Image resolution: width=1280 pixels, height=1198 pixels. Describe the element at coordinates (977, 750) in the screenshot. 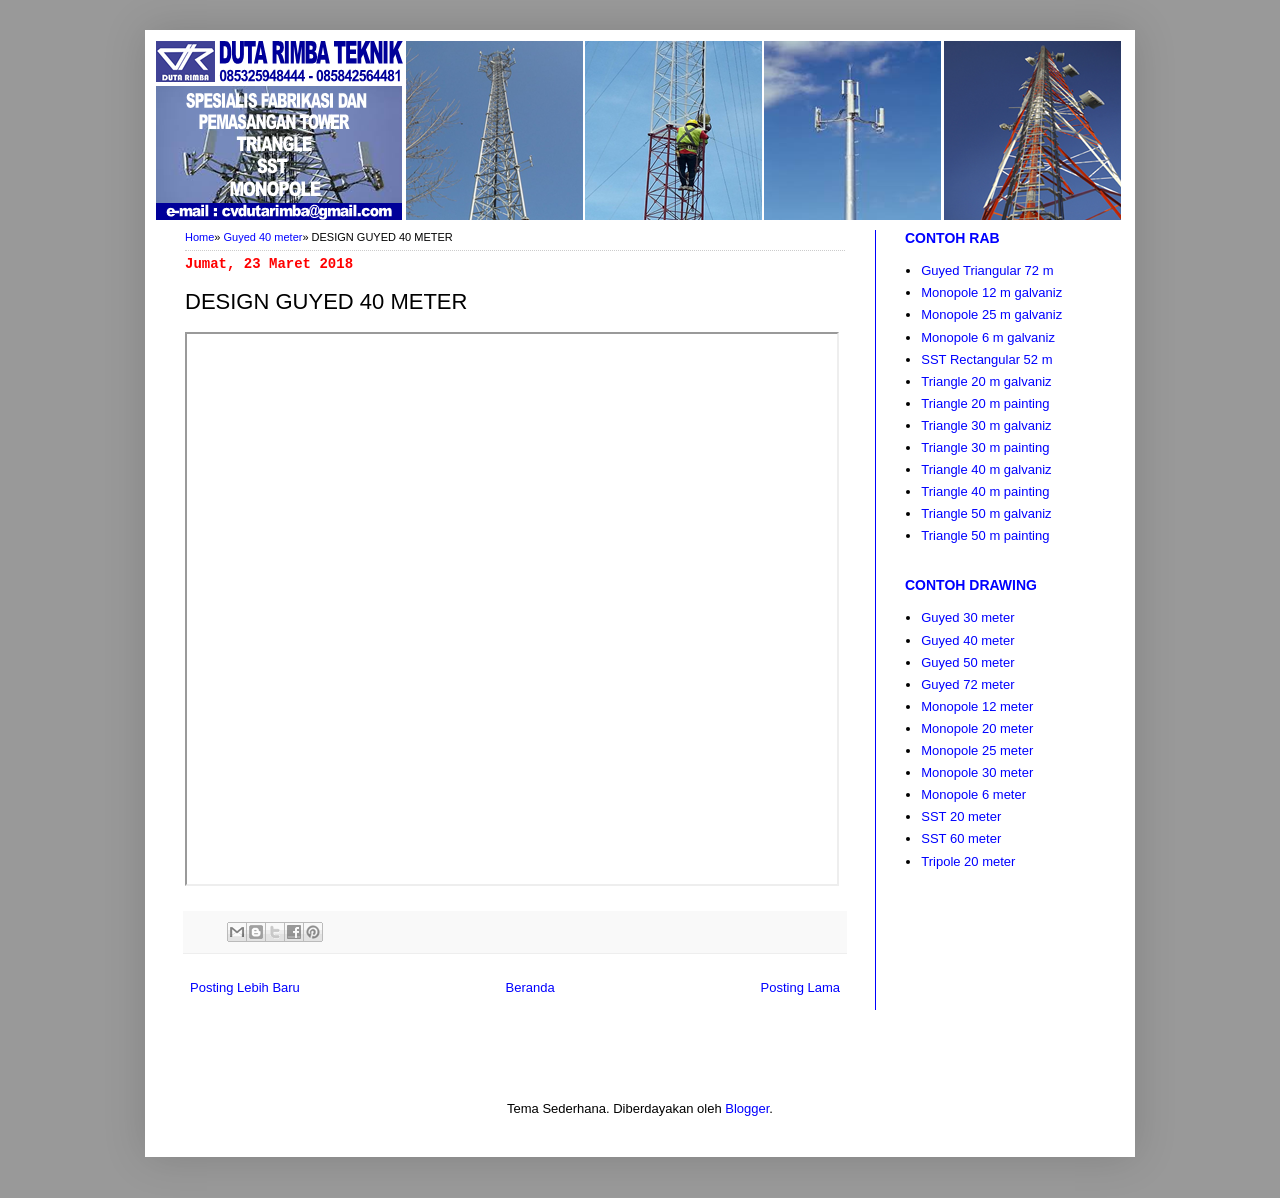

I see `Monopole 25 meter` at that location.